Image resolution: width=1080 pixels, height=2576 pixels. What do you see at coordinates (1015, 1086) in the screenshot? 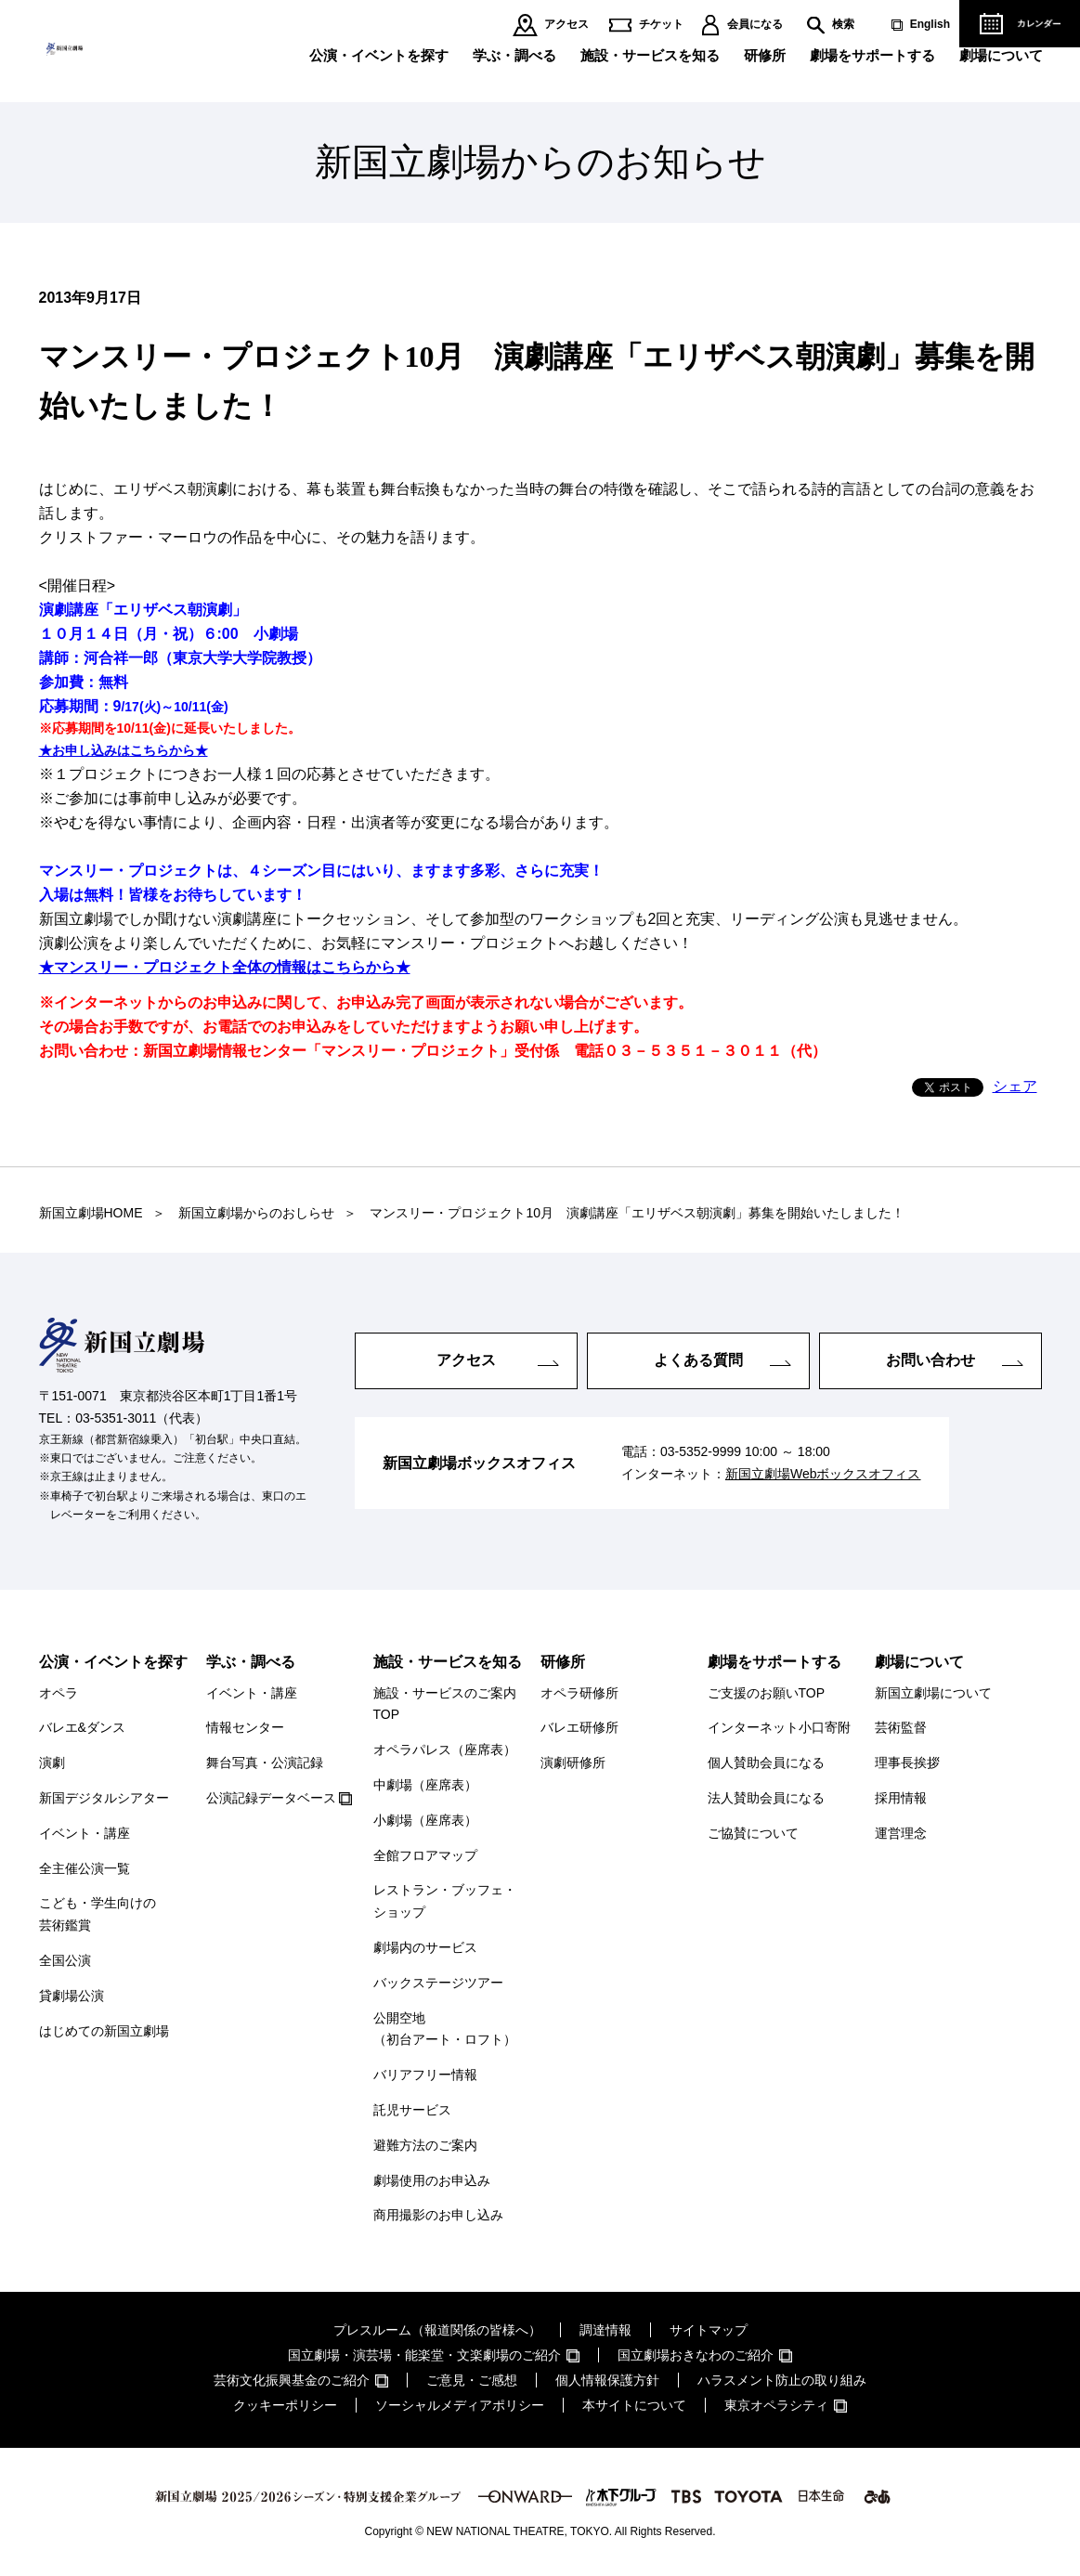
I see `シェア` at bounding box center [1015, 1086].